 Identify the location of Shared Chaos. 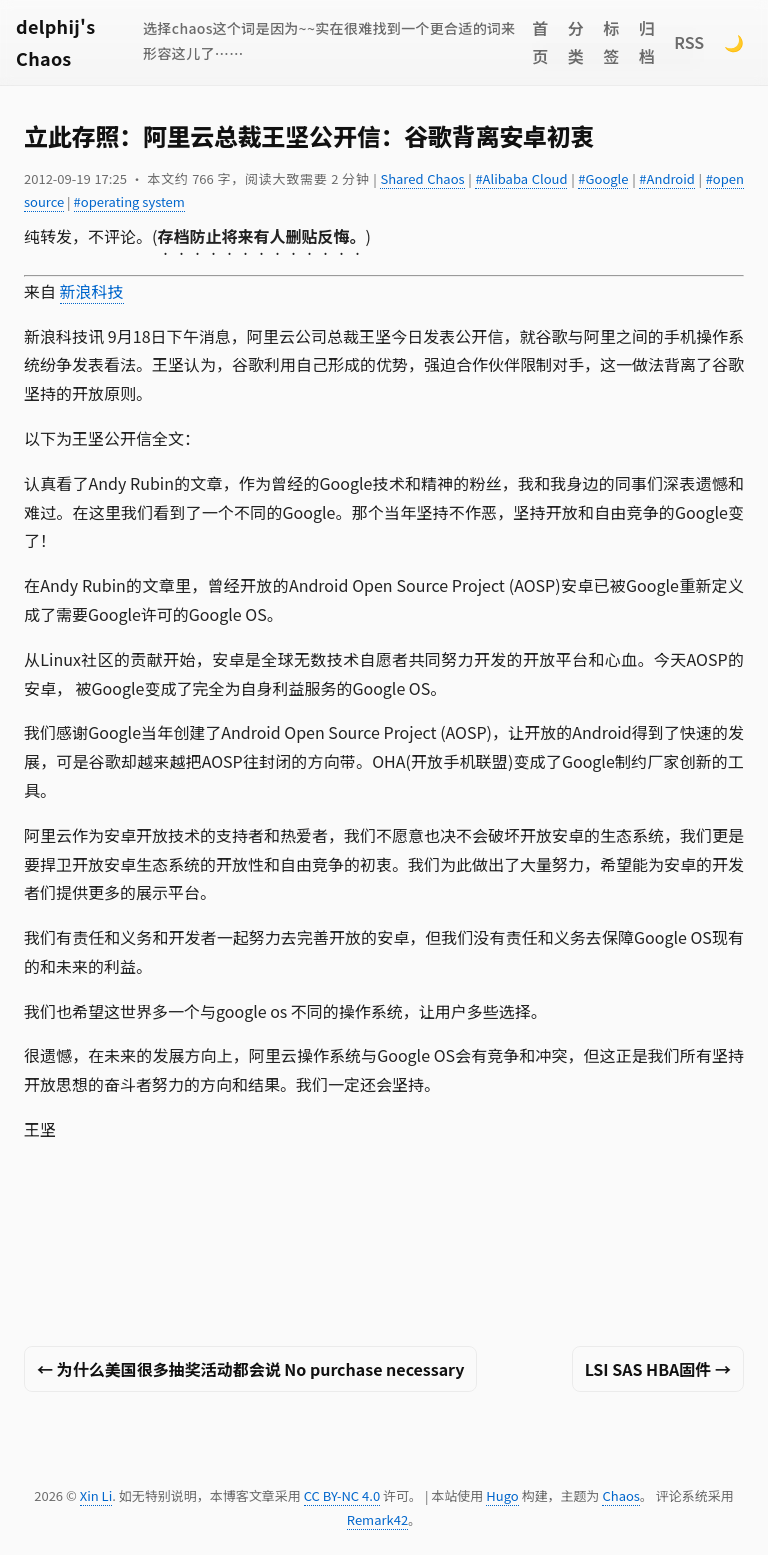
(422, 178).